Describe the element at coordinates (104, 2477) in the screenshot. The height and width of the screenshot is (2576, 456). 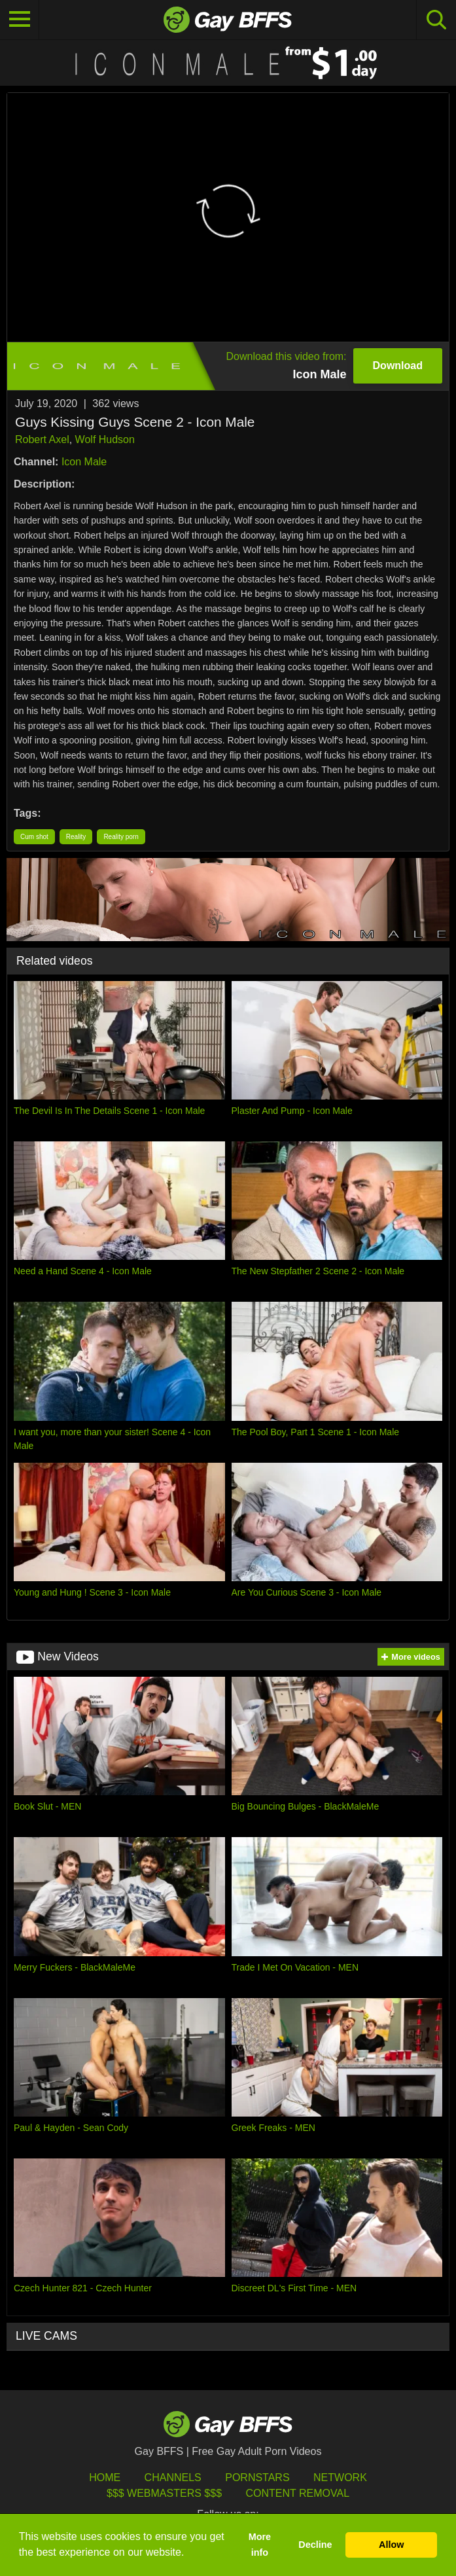
I see `HOME` at that location.